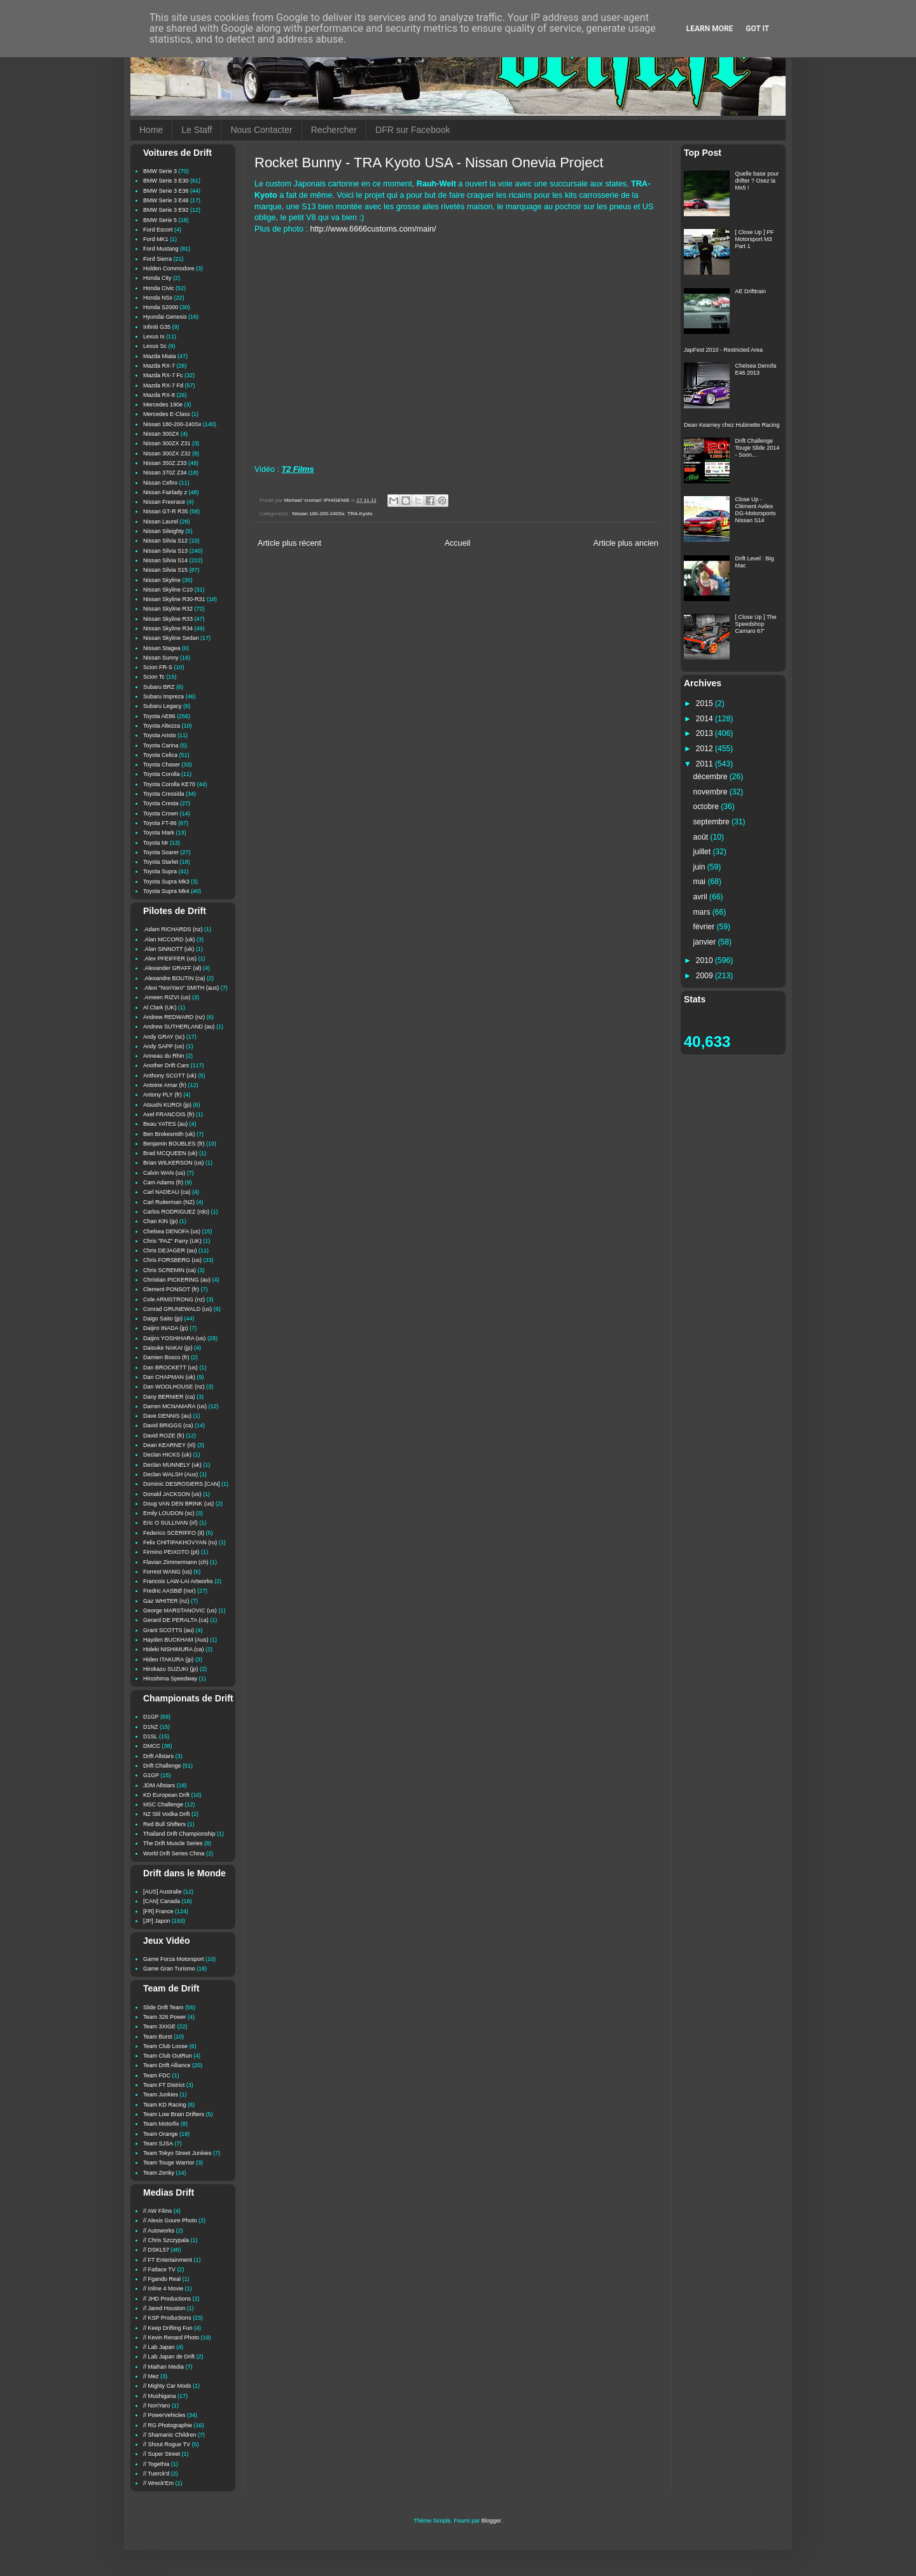  Describe the element at coordinates (180, 1542) in the screenshot. I see `Felix CHITIPAKHOVYAN (ru)` at that location.